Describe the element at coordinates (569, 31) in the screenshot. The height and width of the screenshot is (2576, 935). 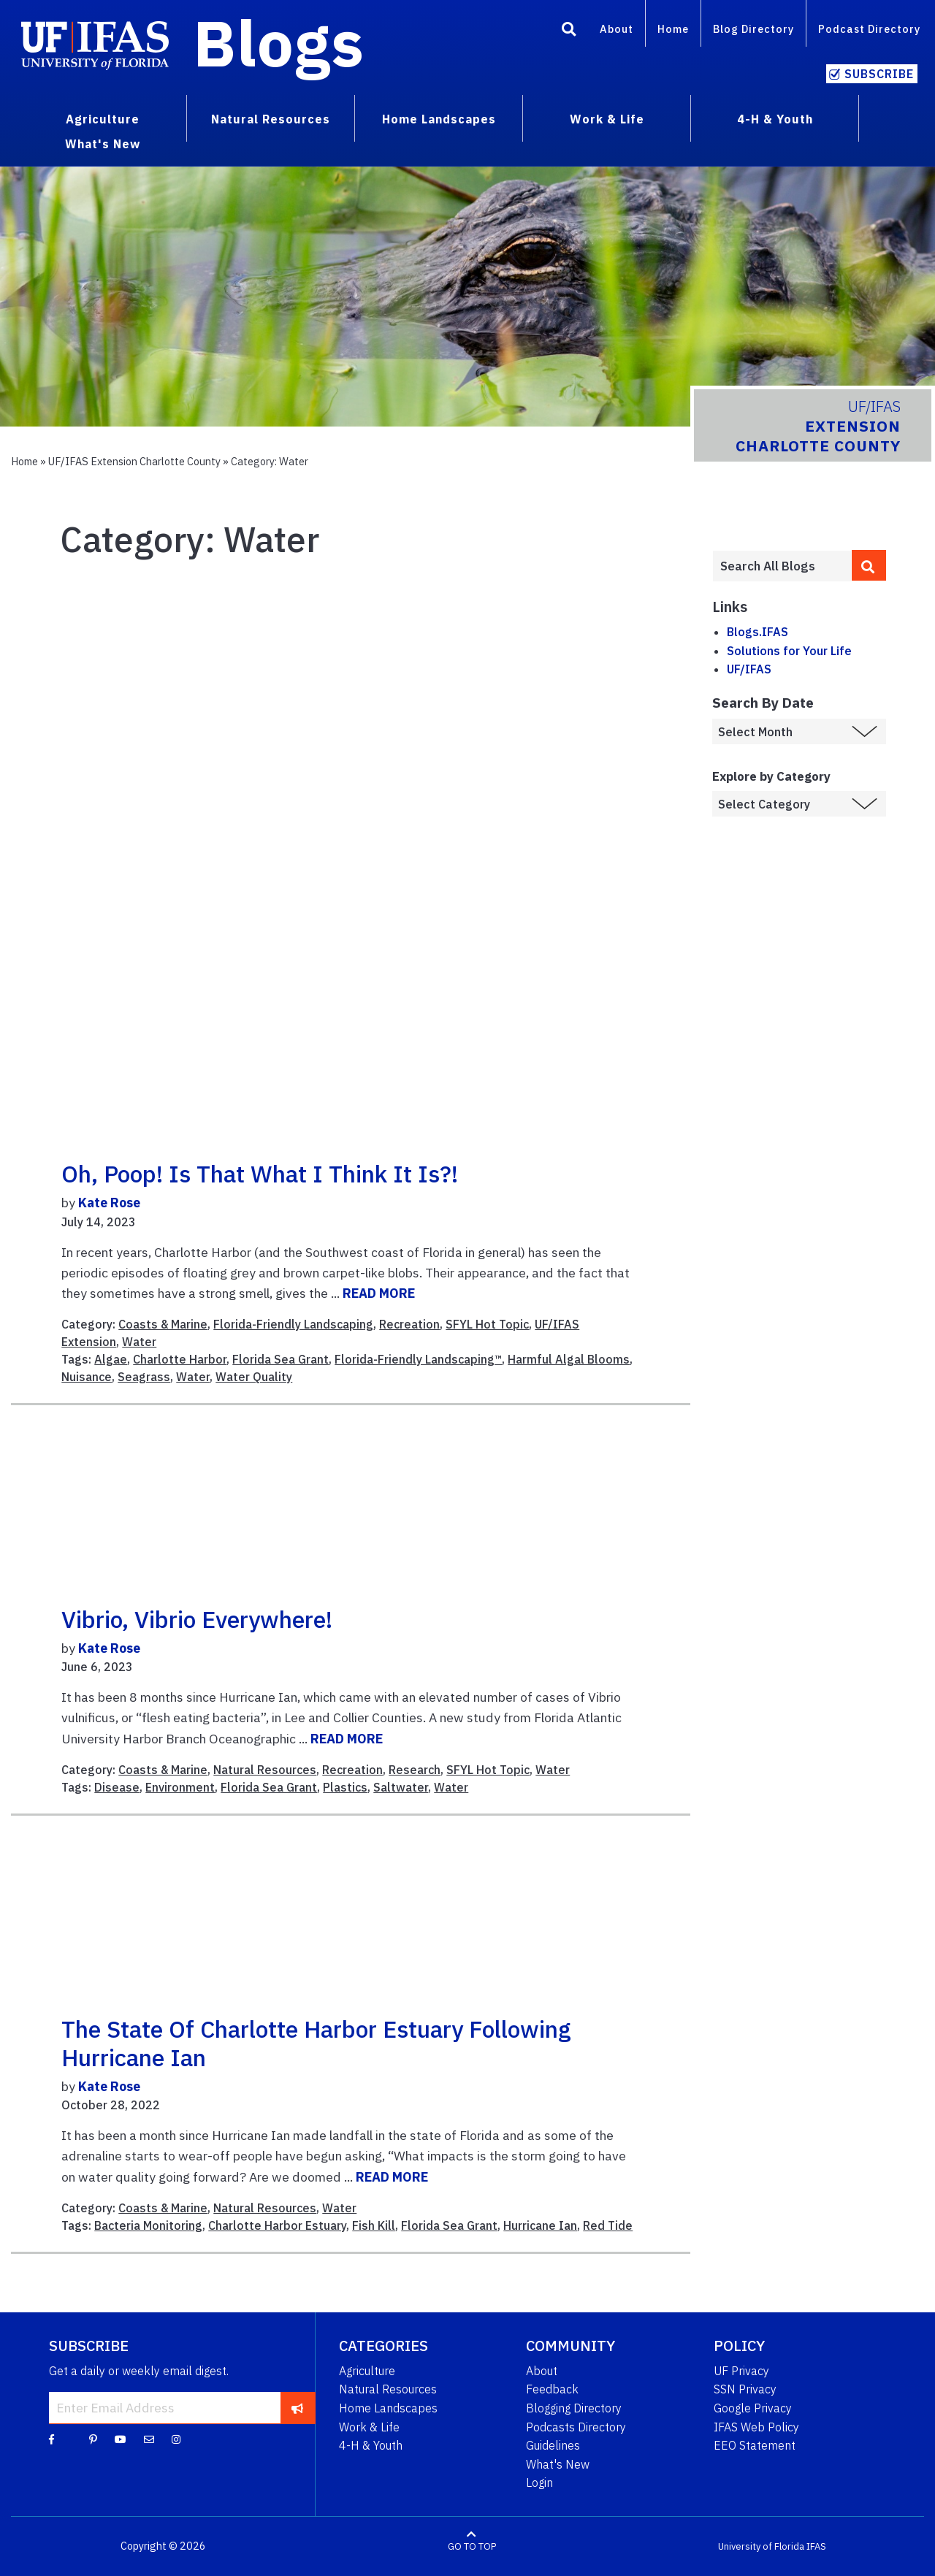
I see `[Search]` at that location.